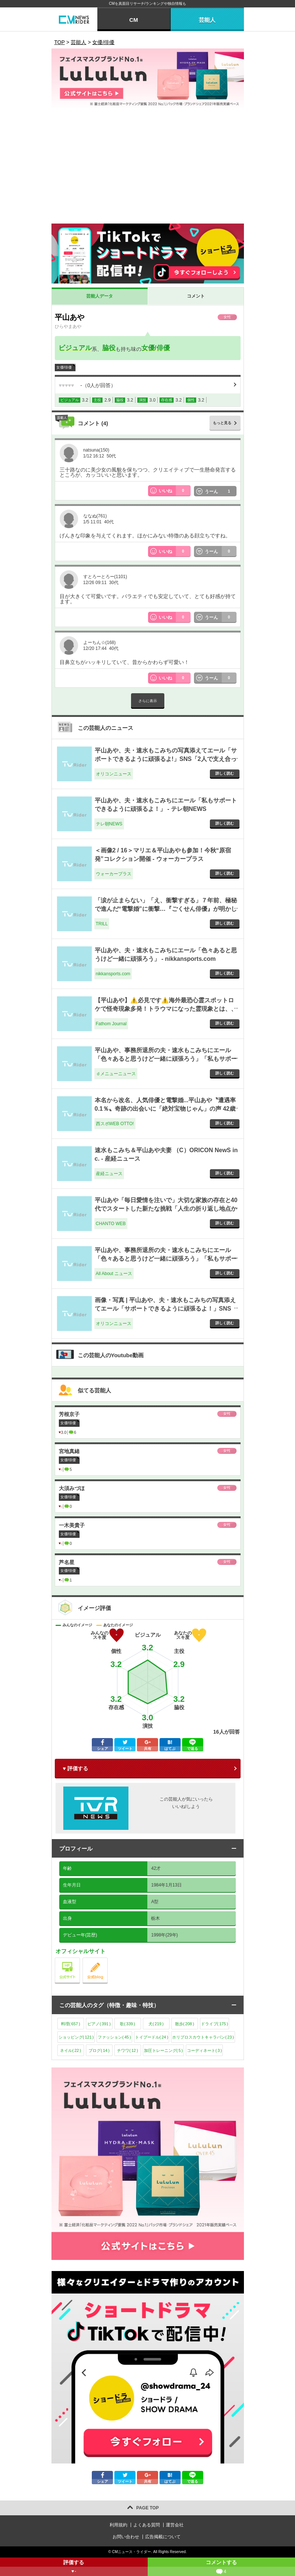  I want to click on トイプードル(), so click(151, 2037).